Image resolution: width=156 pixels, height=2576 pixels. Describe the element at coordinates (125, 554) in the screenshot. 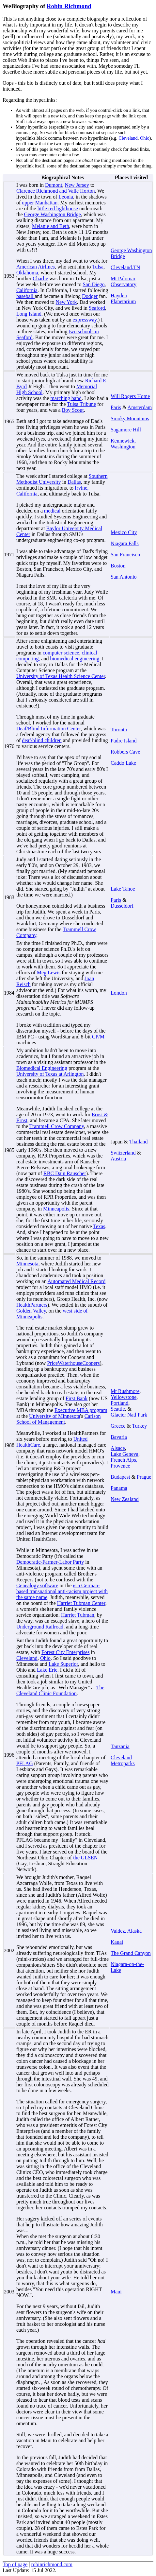

I see `San Francisco` at that location.